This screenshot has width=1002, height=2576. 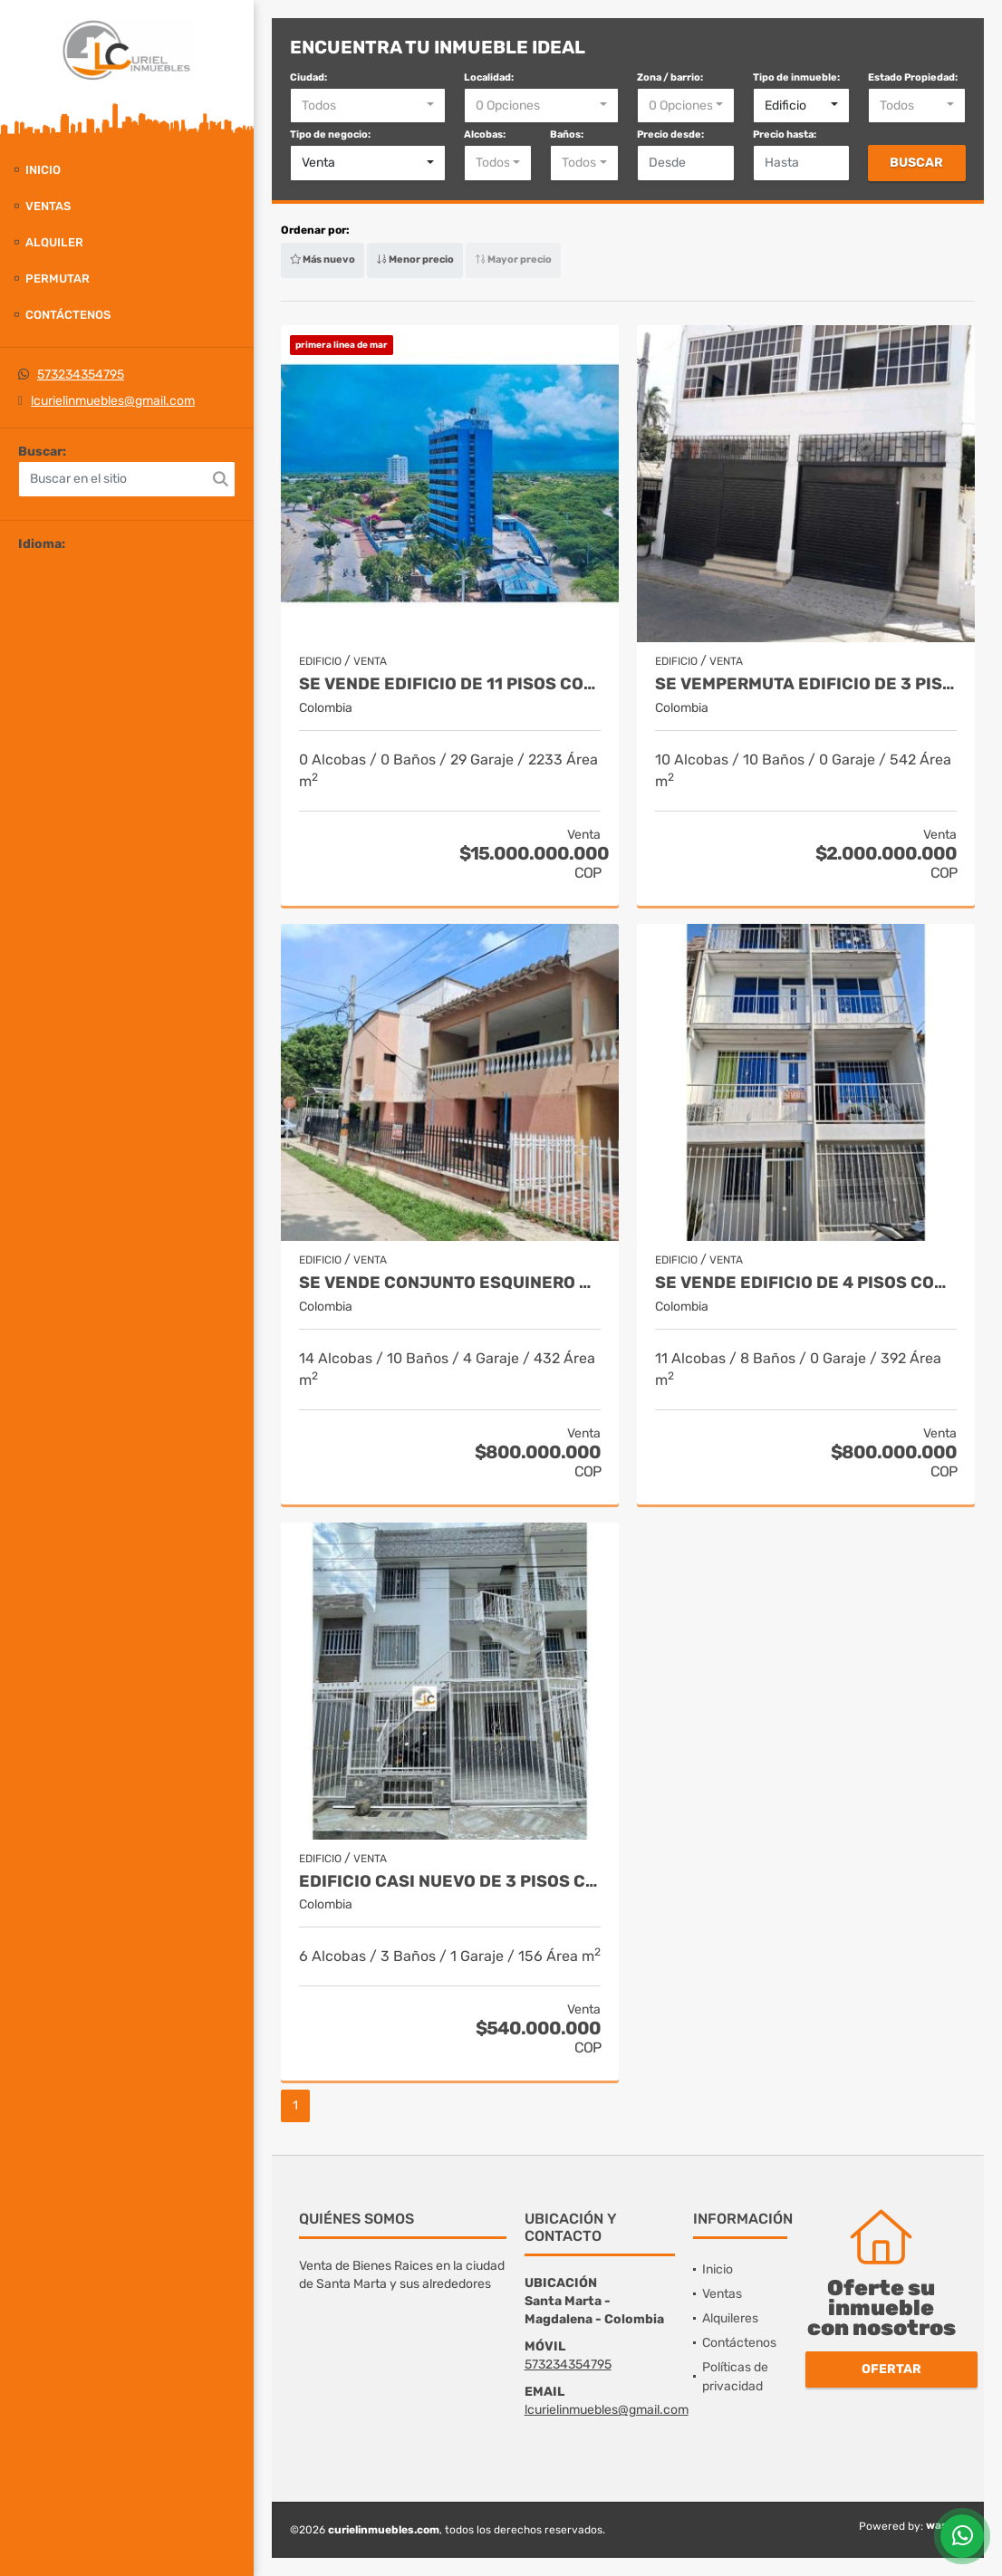 What do you see at coordinates (670, 134) in the screenshot?
I see `Precio desde:` at bounding box center [670, 134].